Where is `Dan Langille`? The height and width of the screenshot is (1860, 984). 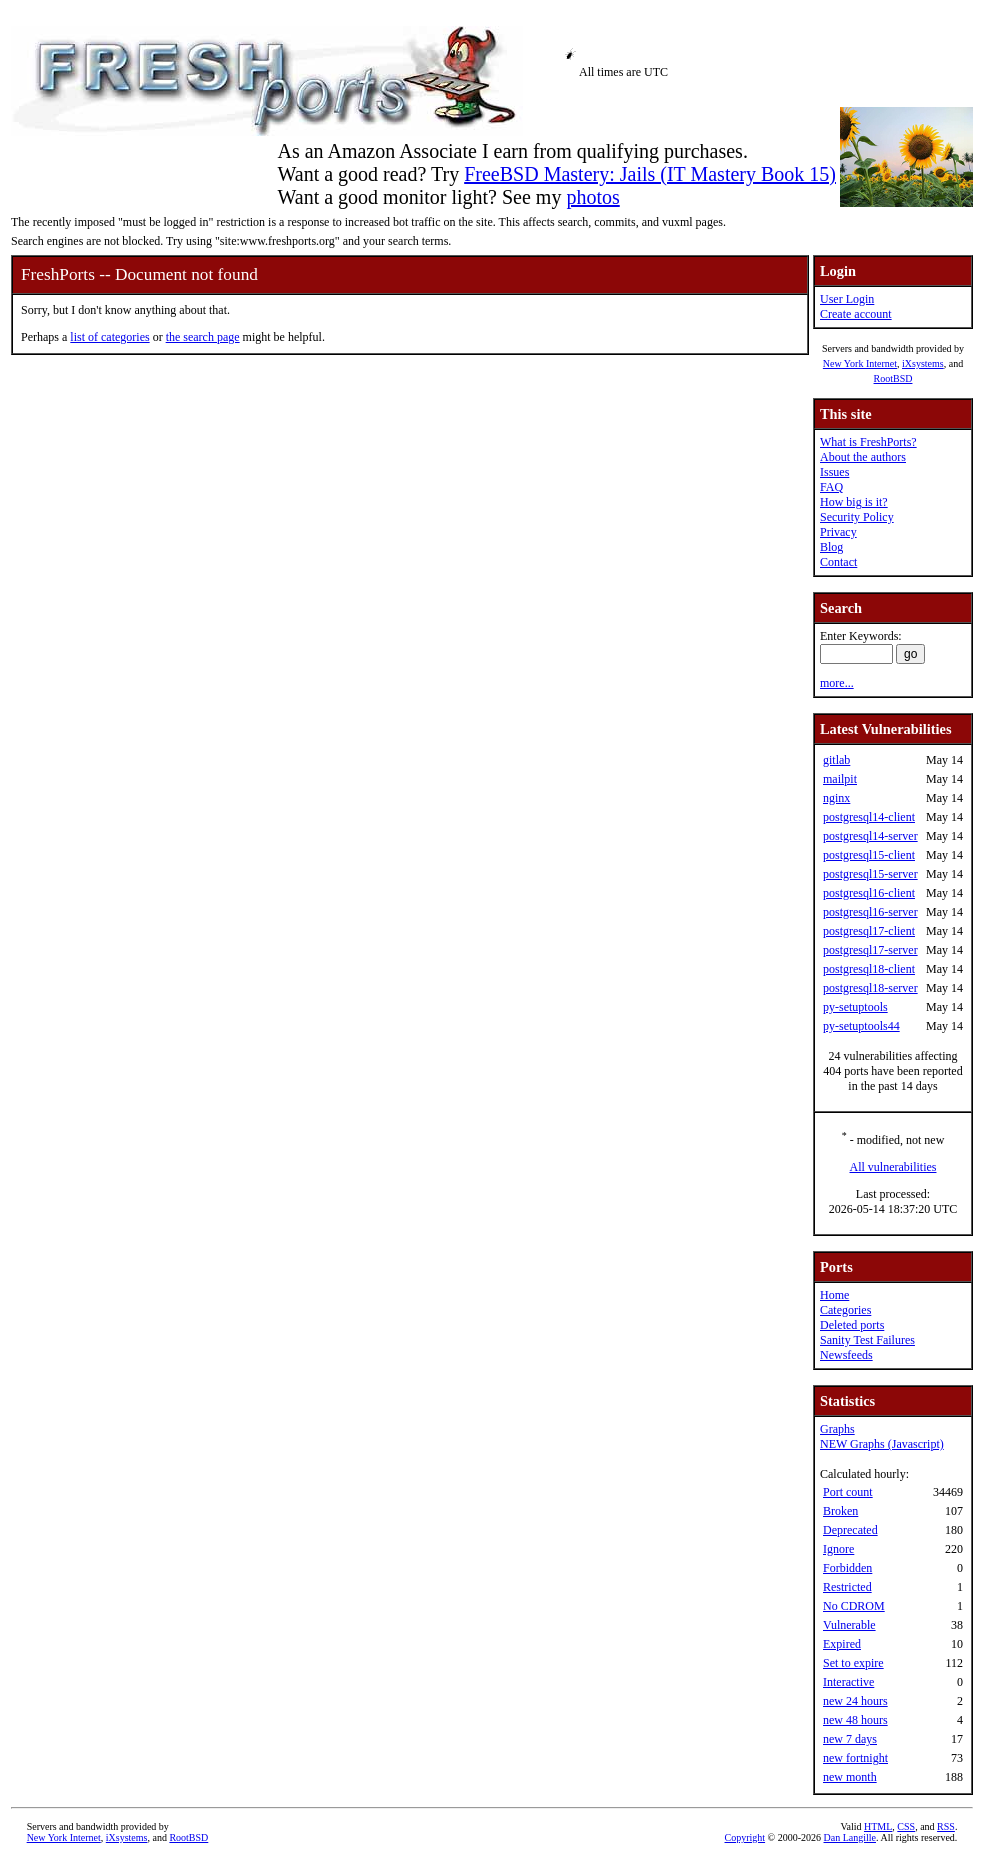
Dan Langille is located at coordinates (850, 1837).